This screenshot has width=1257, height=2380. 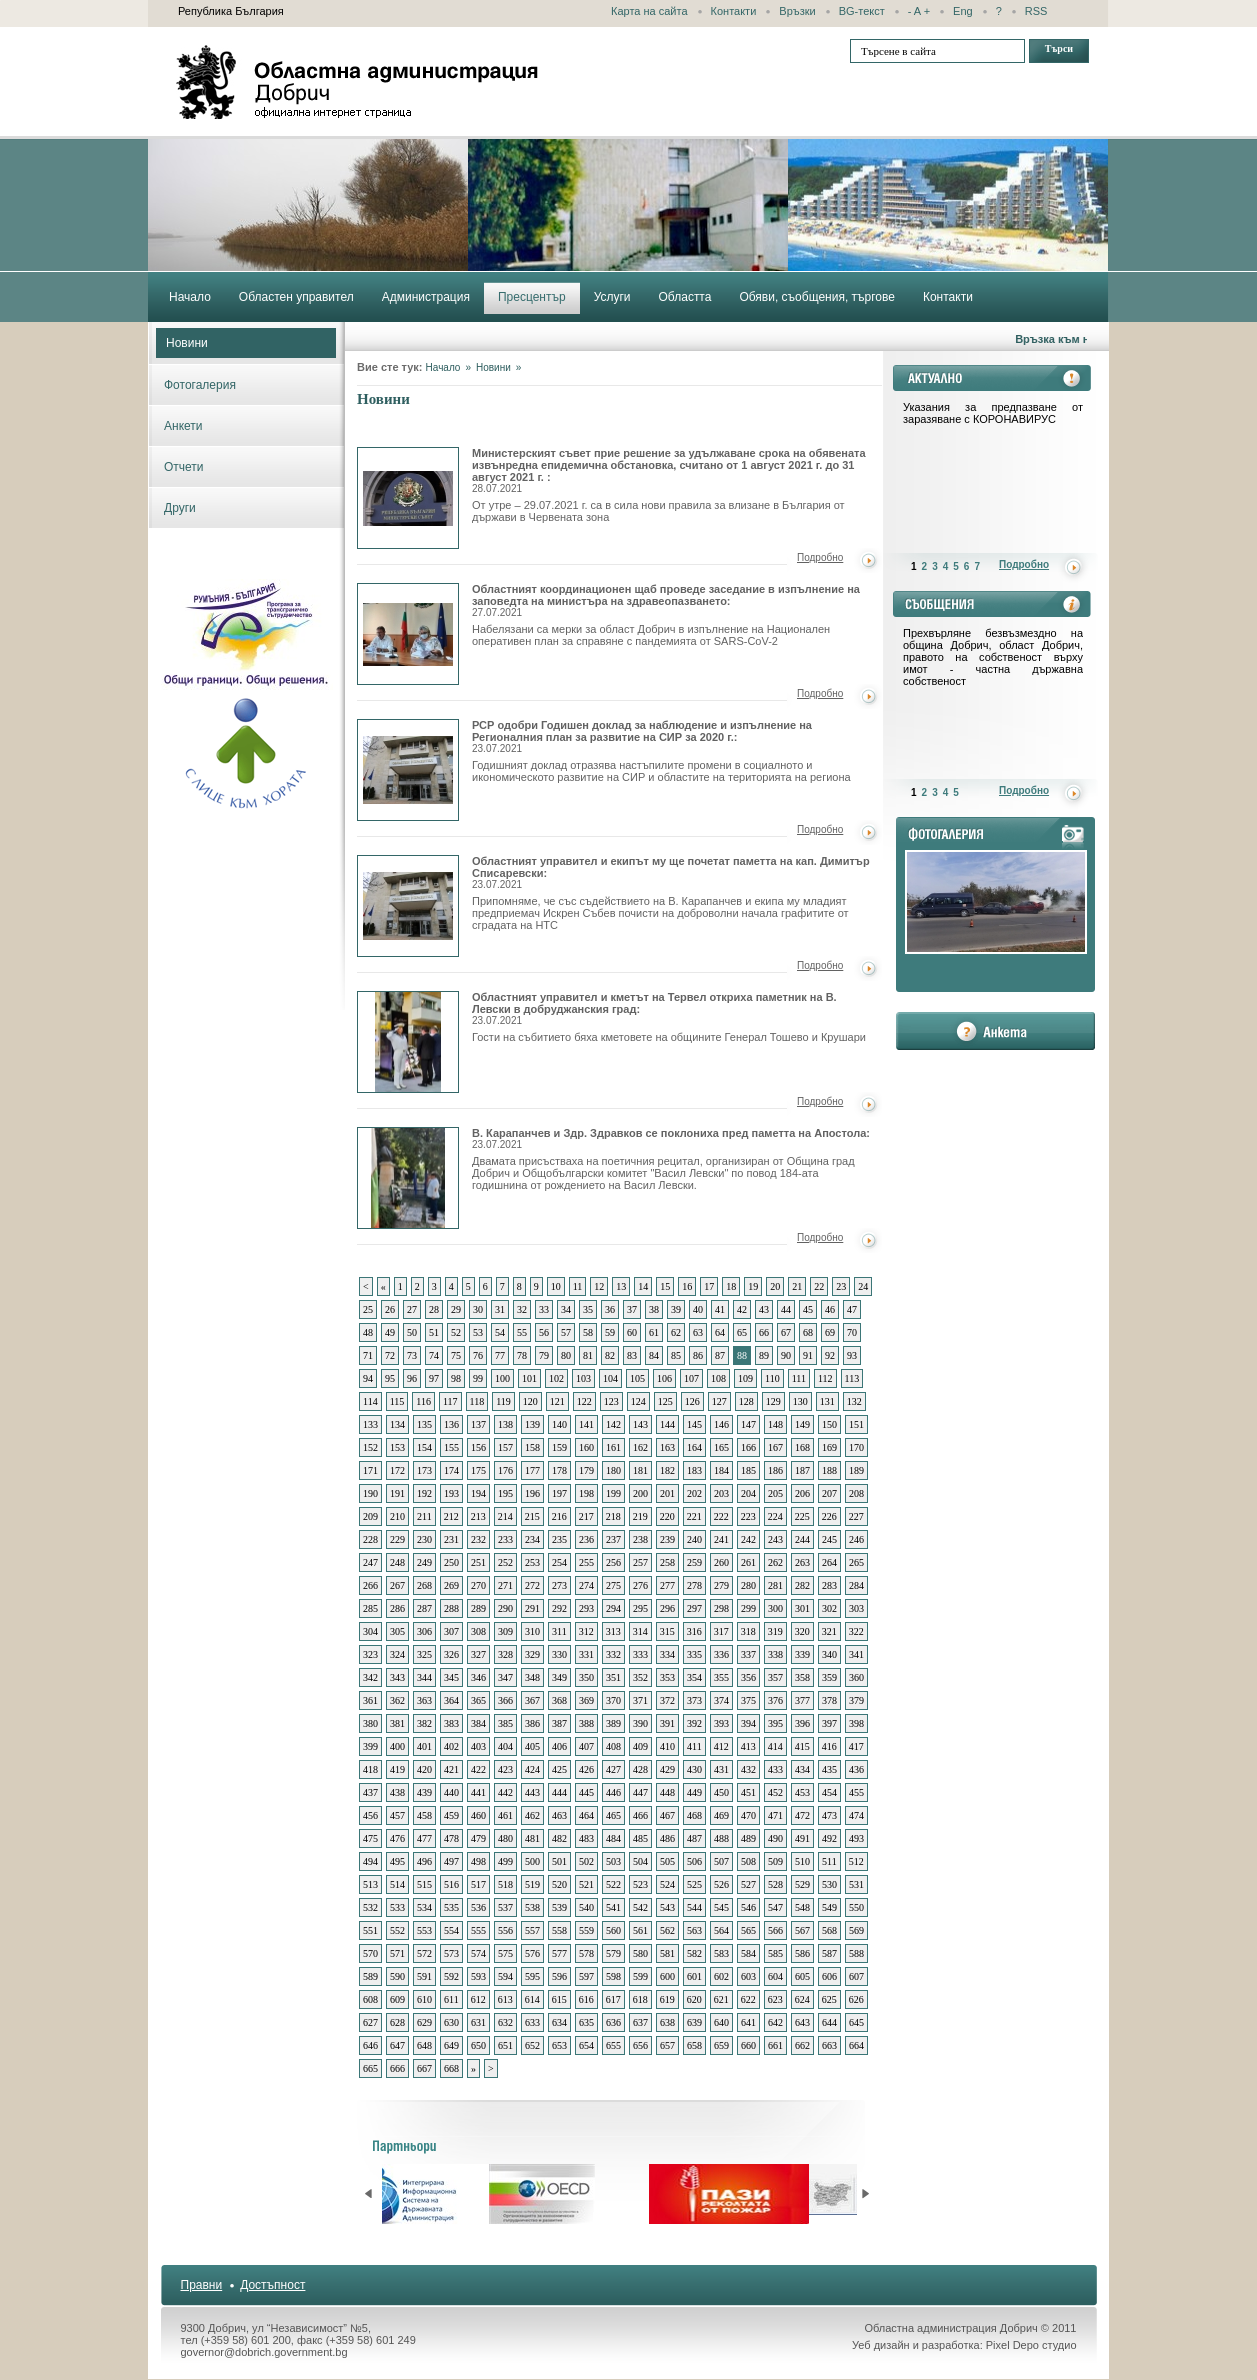 I want to click on 148, so click(x=775, y=1424).